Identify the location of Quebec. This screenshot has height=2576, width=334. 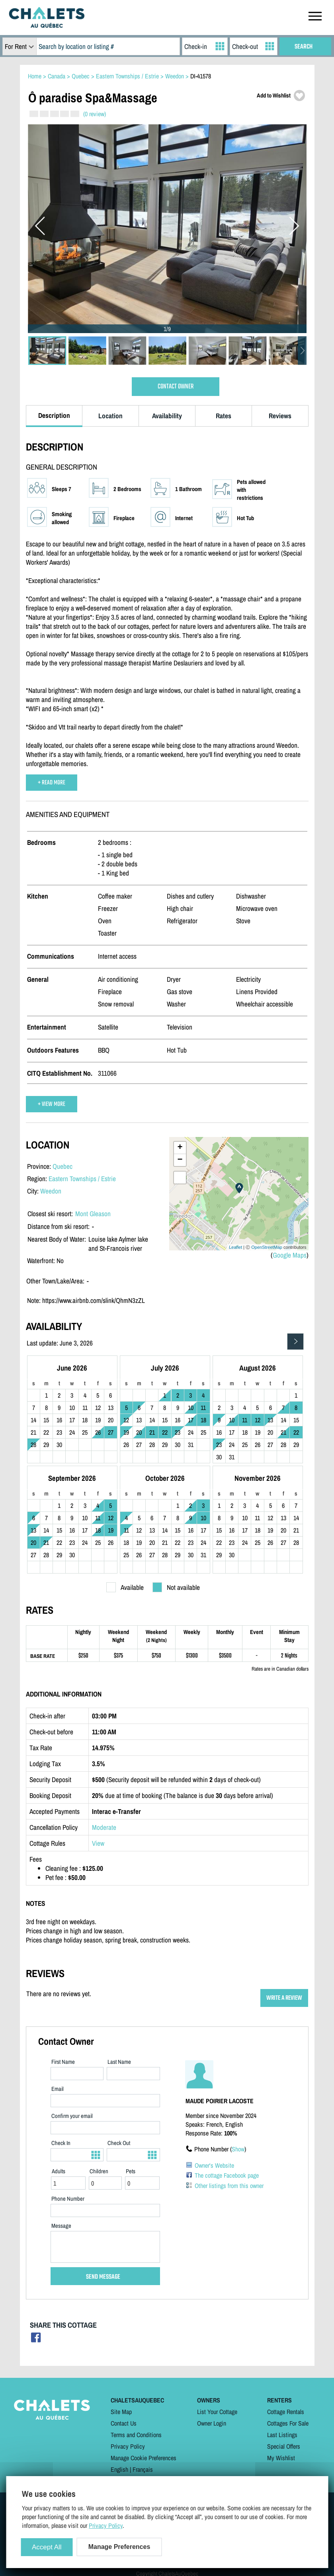
(62, 1166).